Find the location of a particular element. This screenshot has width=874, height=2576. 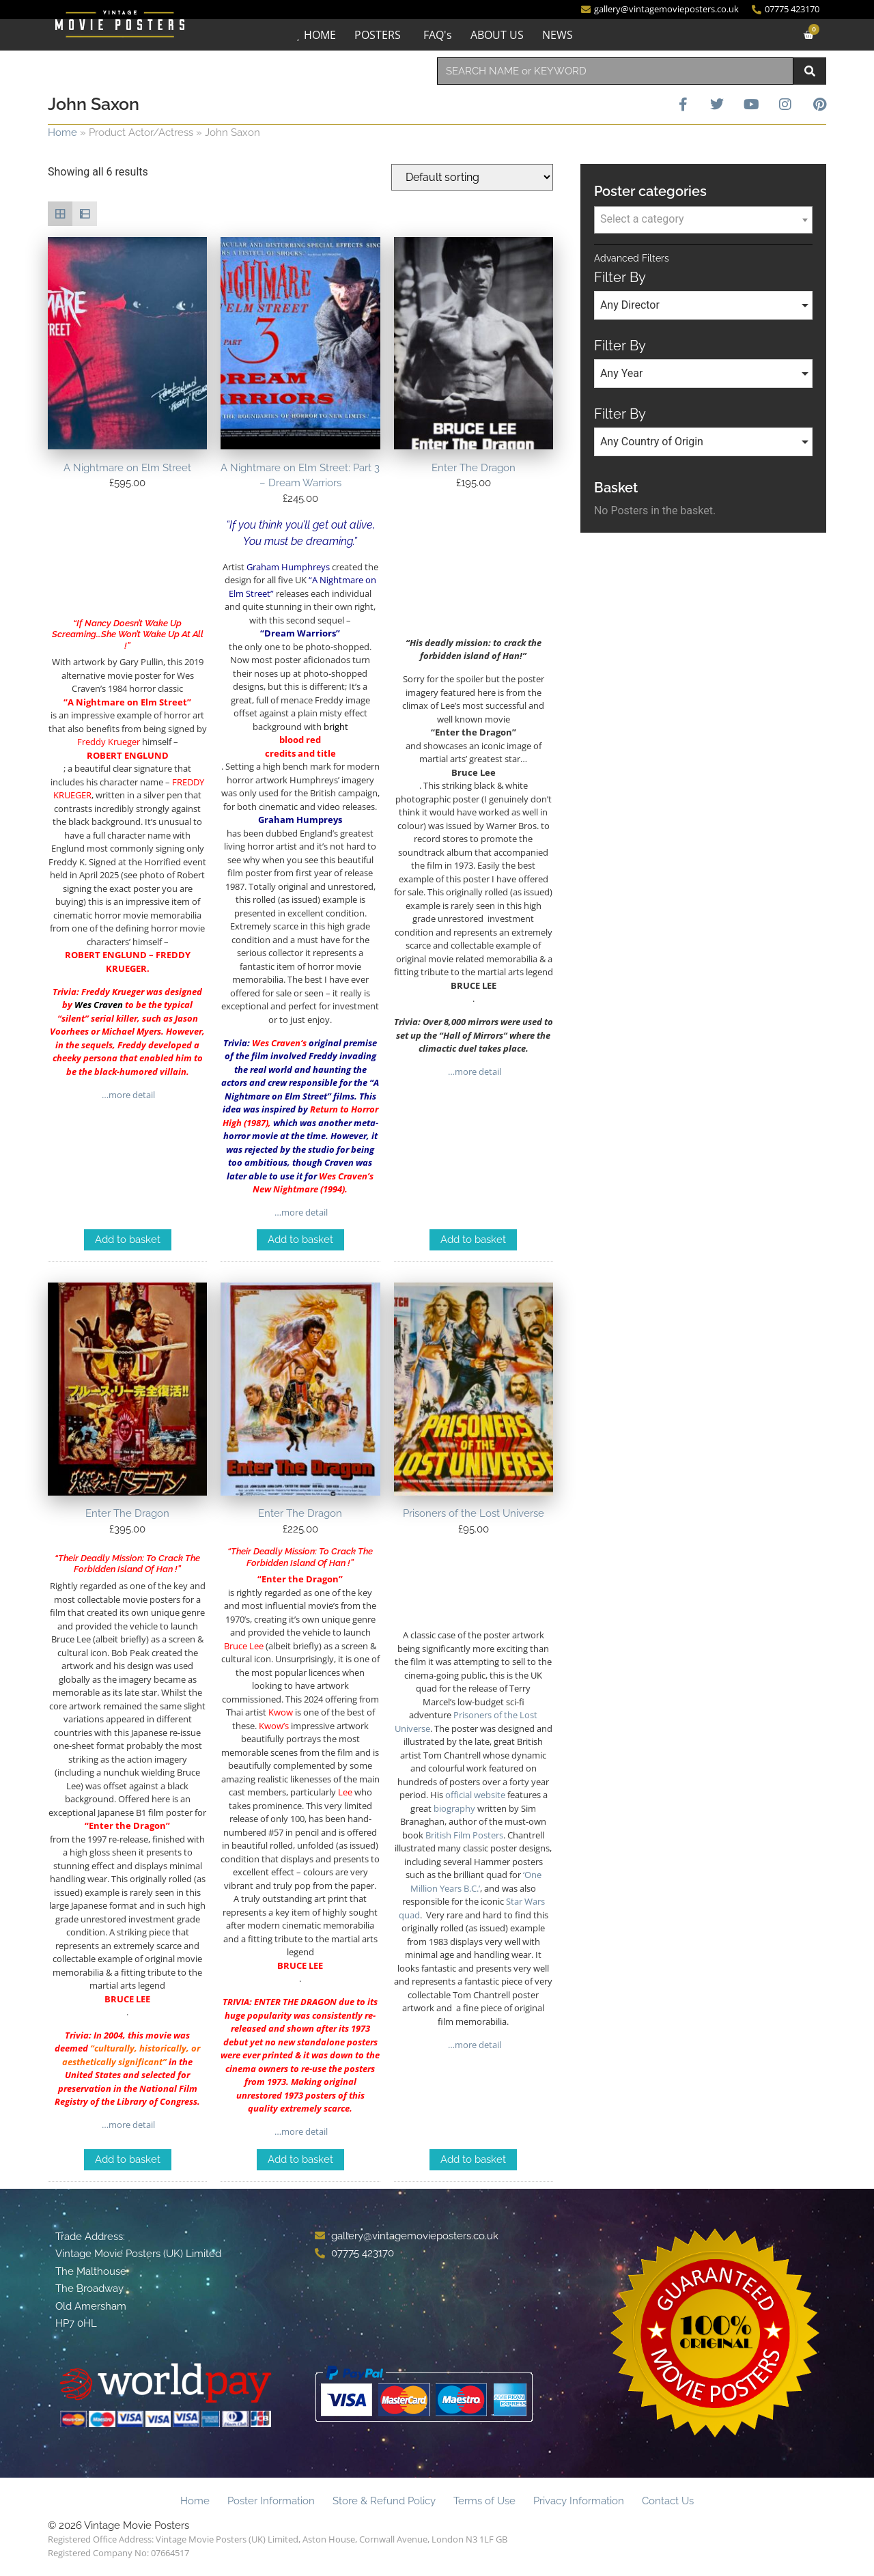

Add to basket [Add to basket: “Enter The Dragon”] is located at coordinates (473, 1239).